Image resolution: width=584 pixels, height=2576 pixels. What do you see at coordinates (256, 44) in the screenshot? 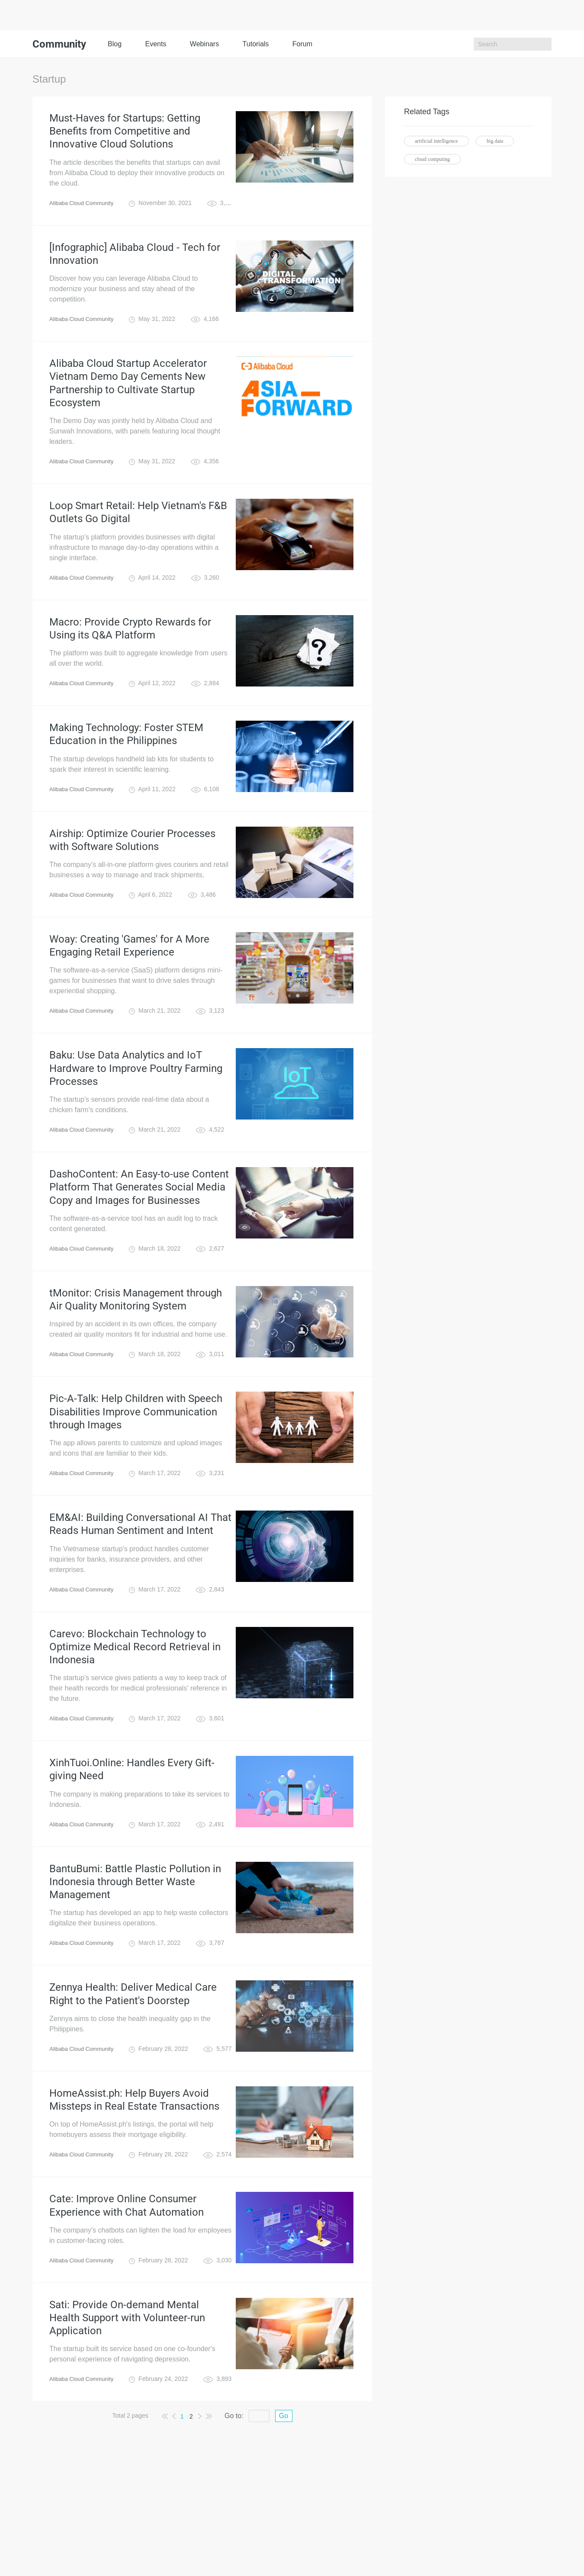
I see `Tutorials` at bounding box center [256, 44].